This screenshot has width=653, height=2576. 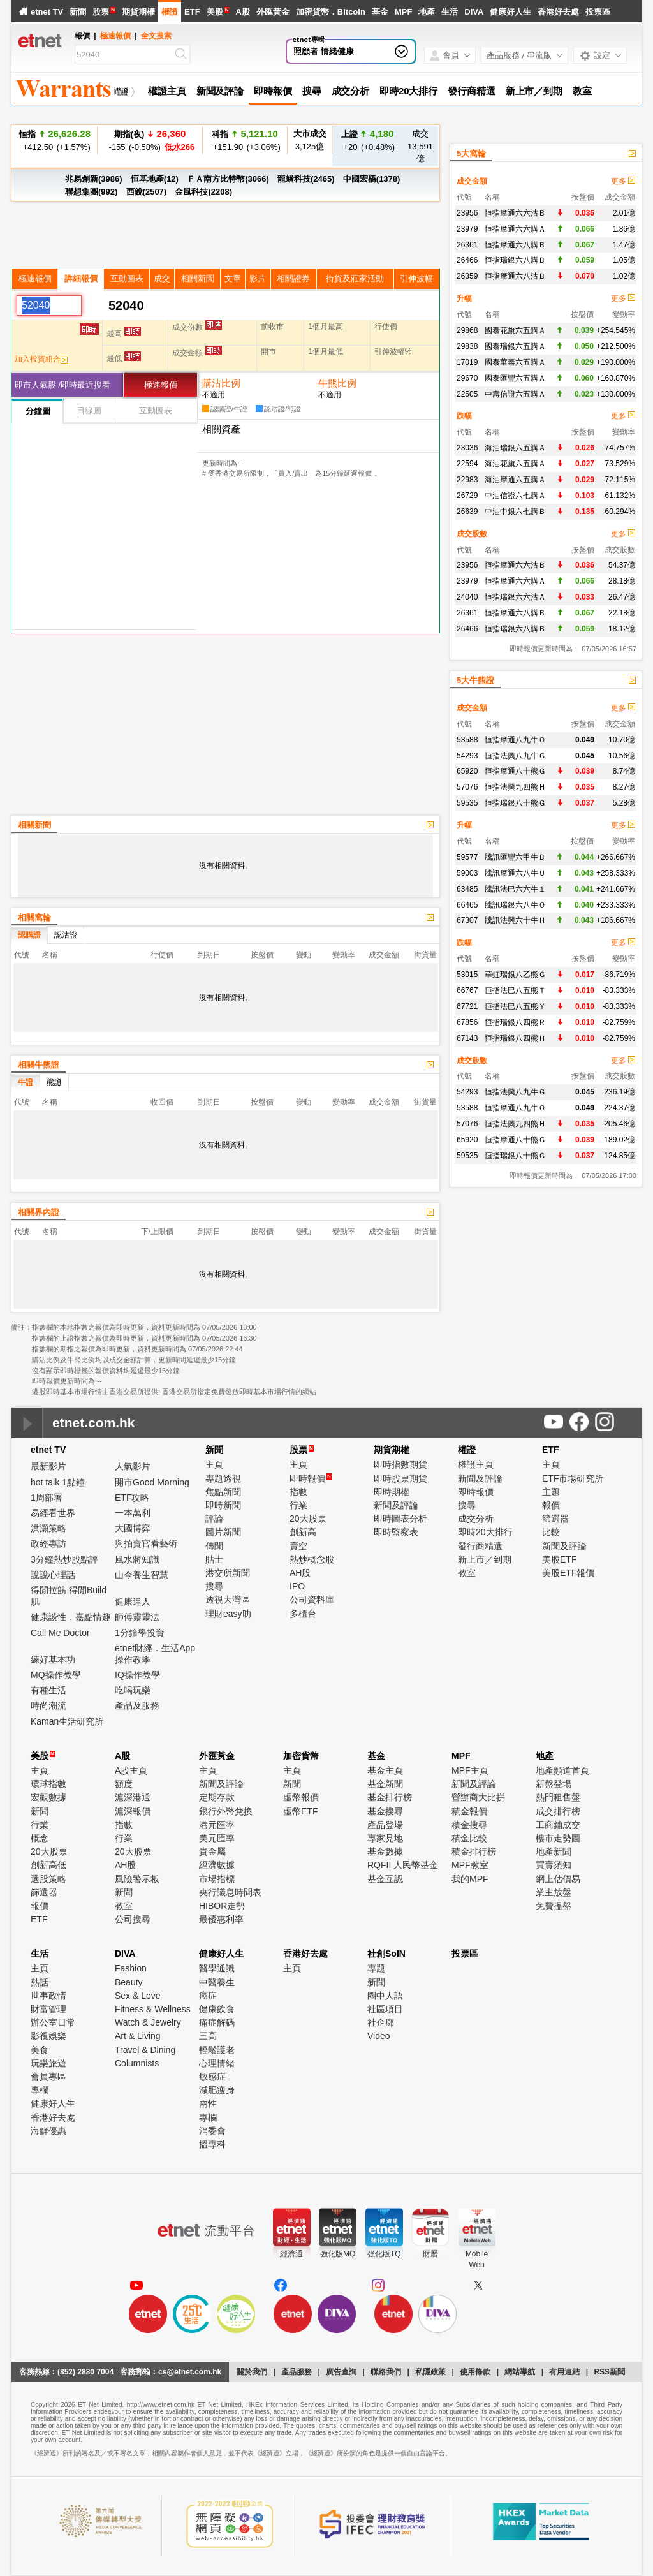 I want to click on 1周部署, so click(x=46, y=1497).